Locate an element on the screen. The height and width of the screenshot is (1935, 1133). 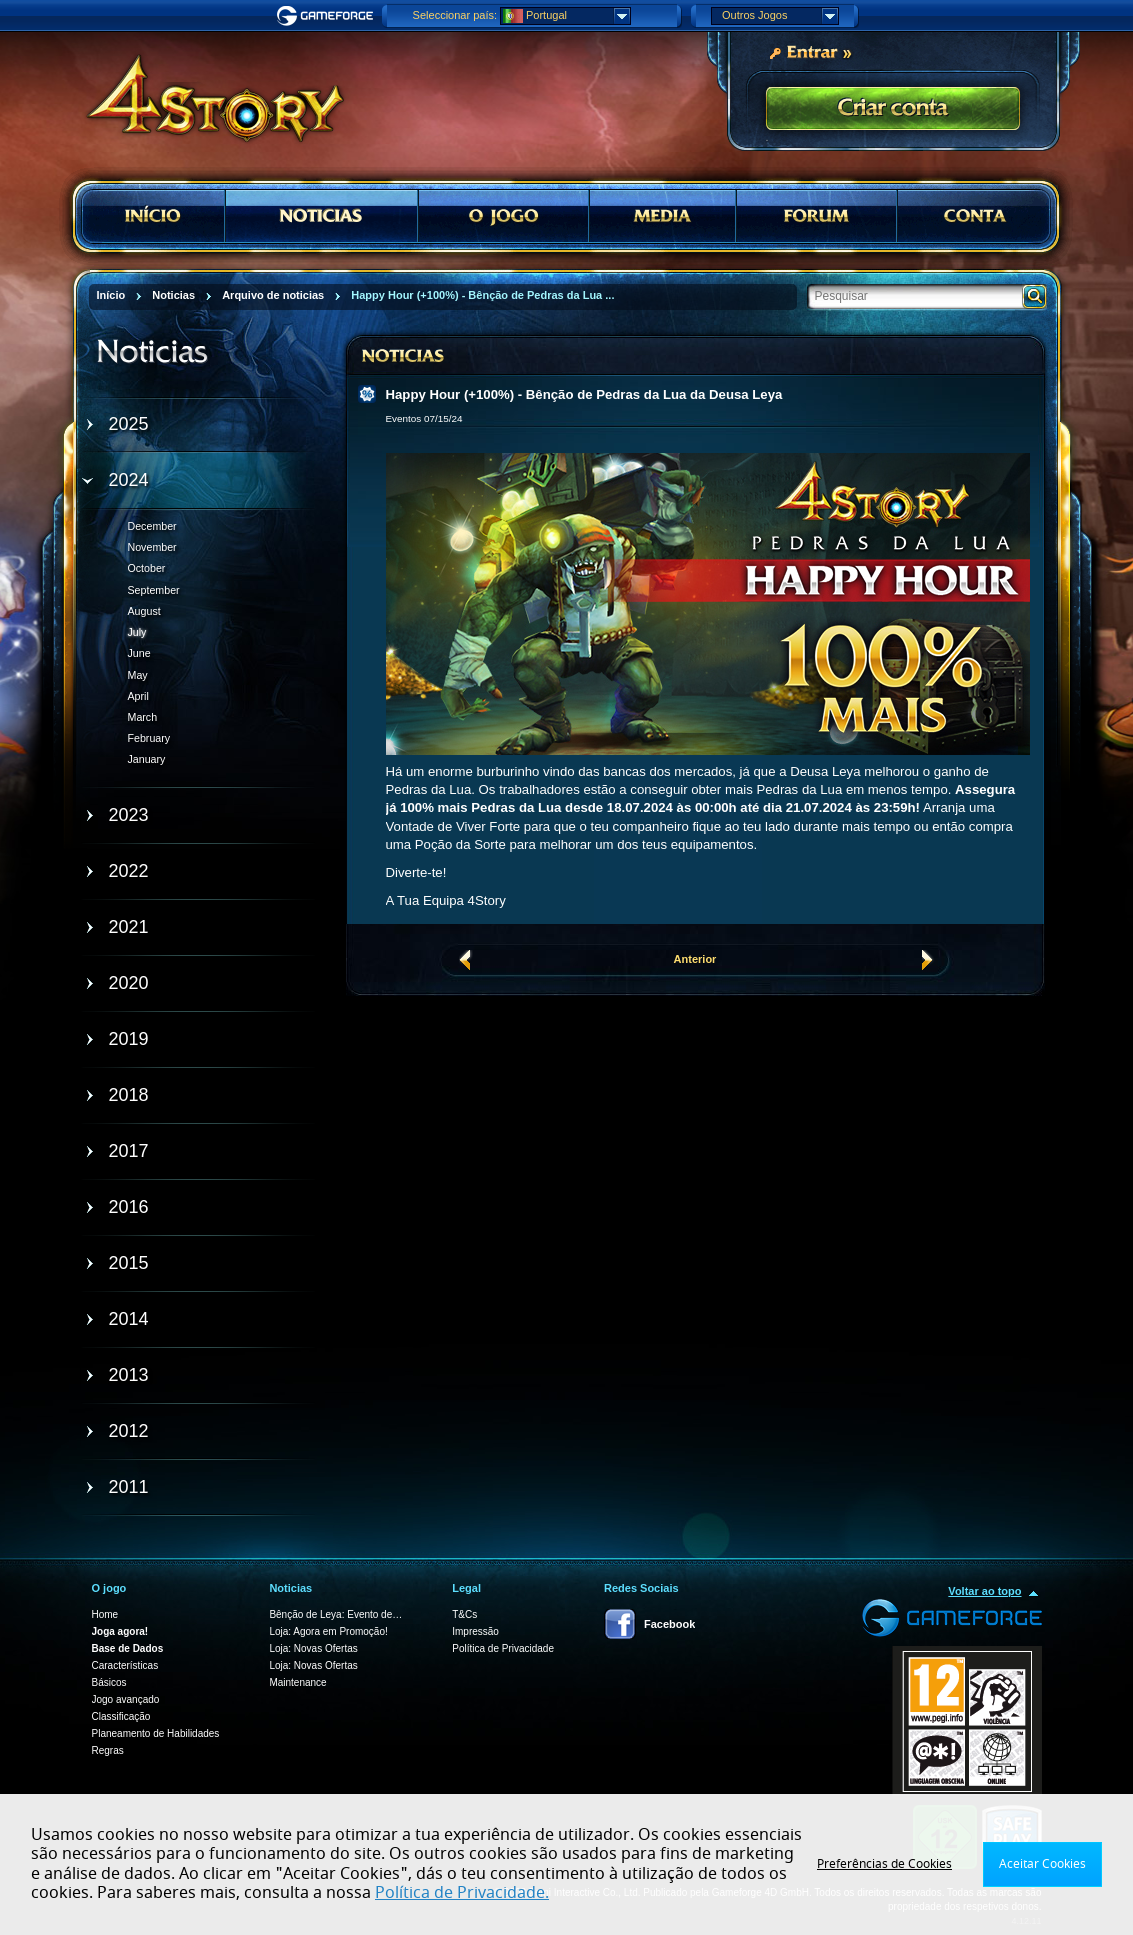
Jogo avançado is located at coordinates (126, 1699).